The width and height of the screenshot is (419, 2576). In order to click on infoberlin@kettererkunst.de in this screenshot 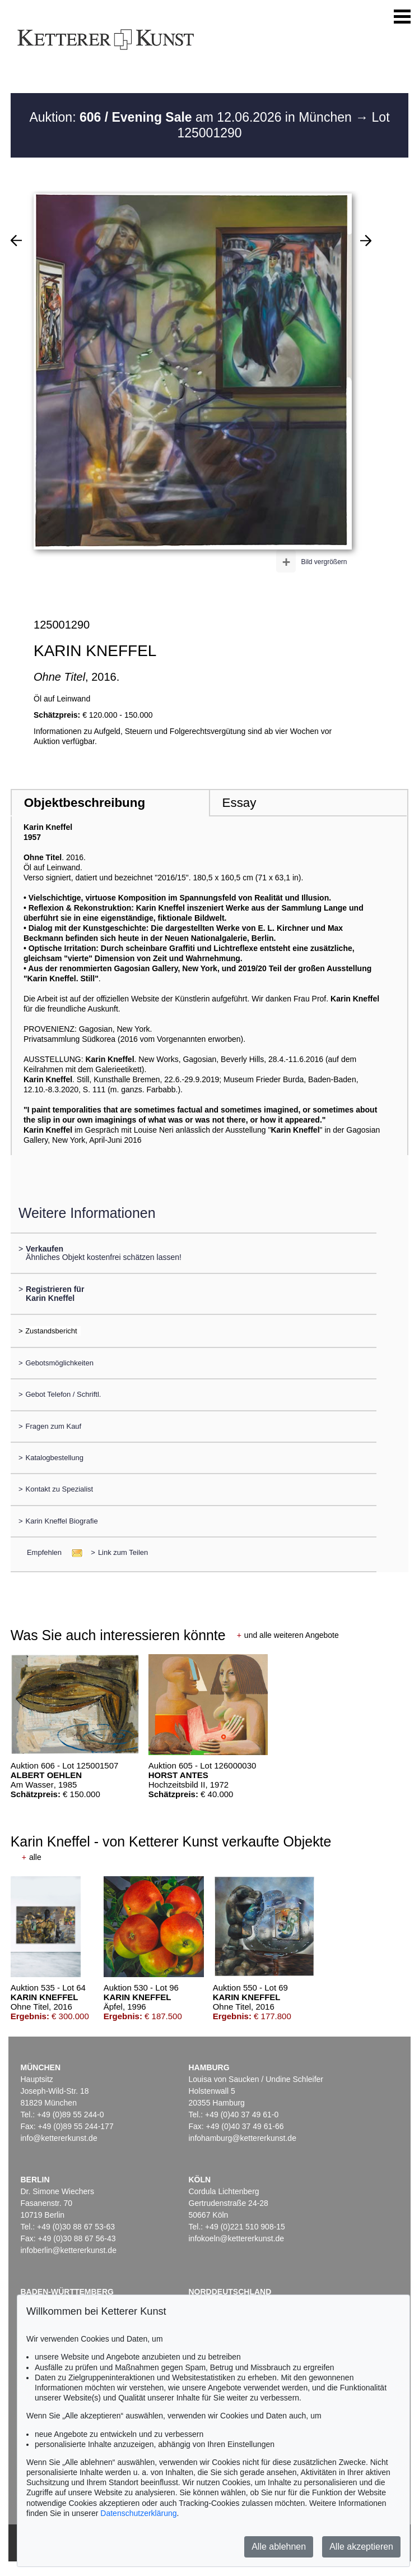, I will do `click(69, 2250)`.